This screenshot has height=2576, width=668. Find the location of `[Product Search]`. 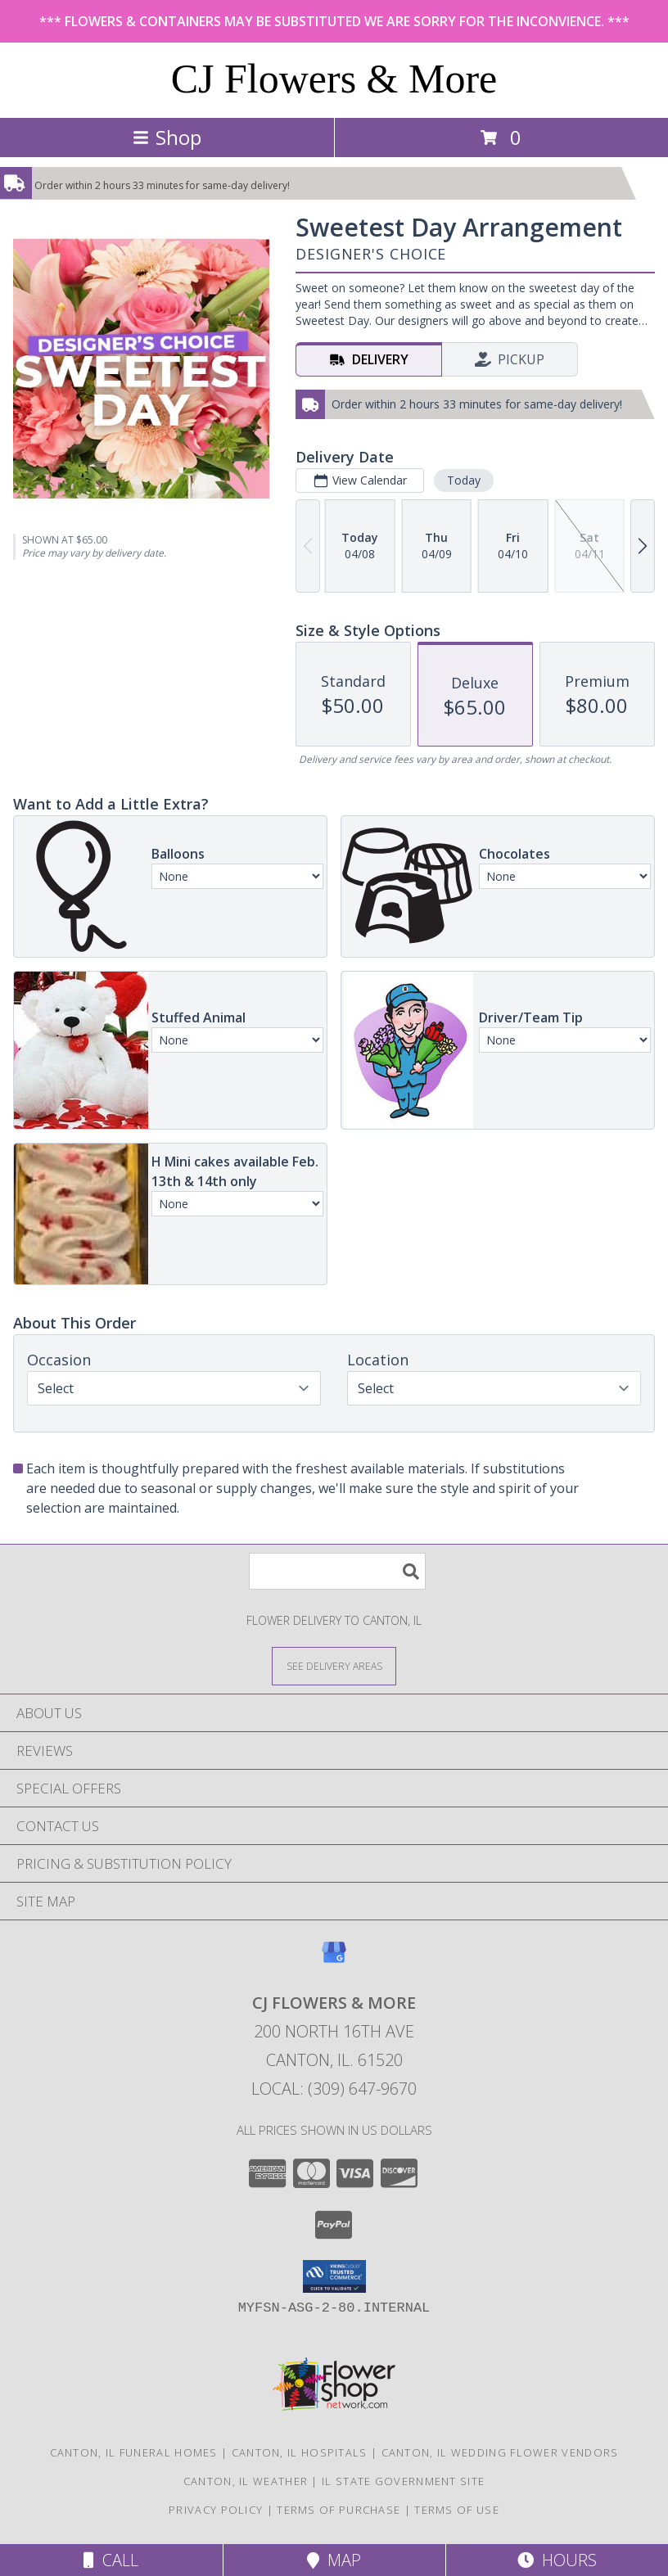

[Product Search] is located at coordinates (337, 1571).